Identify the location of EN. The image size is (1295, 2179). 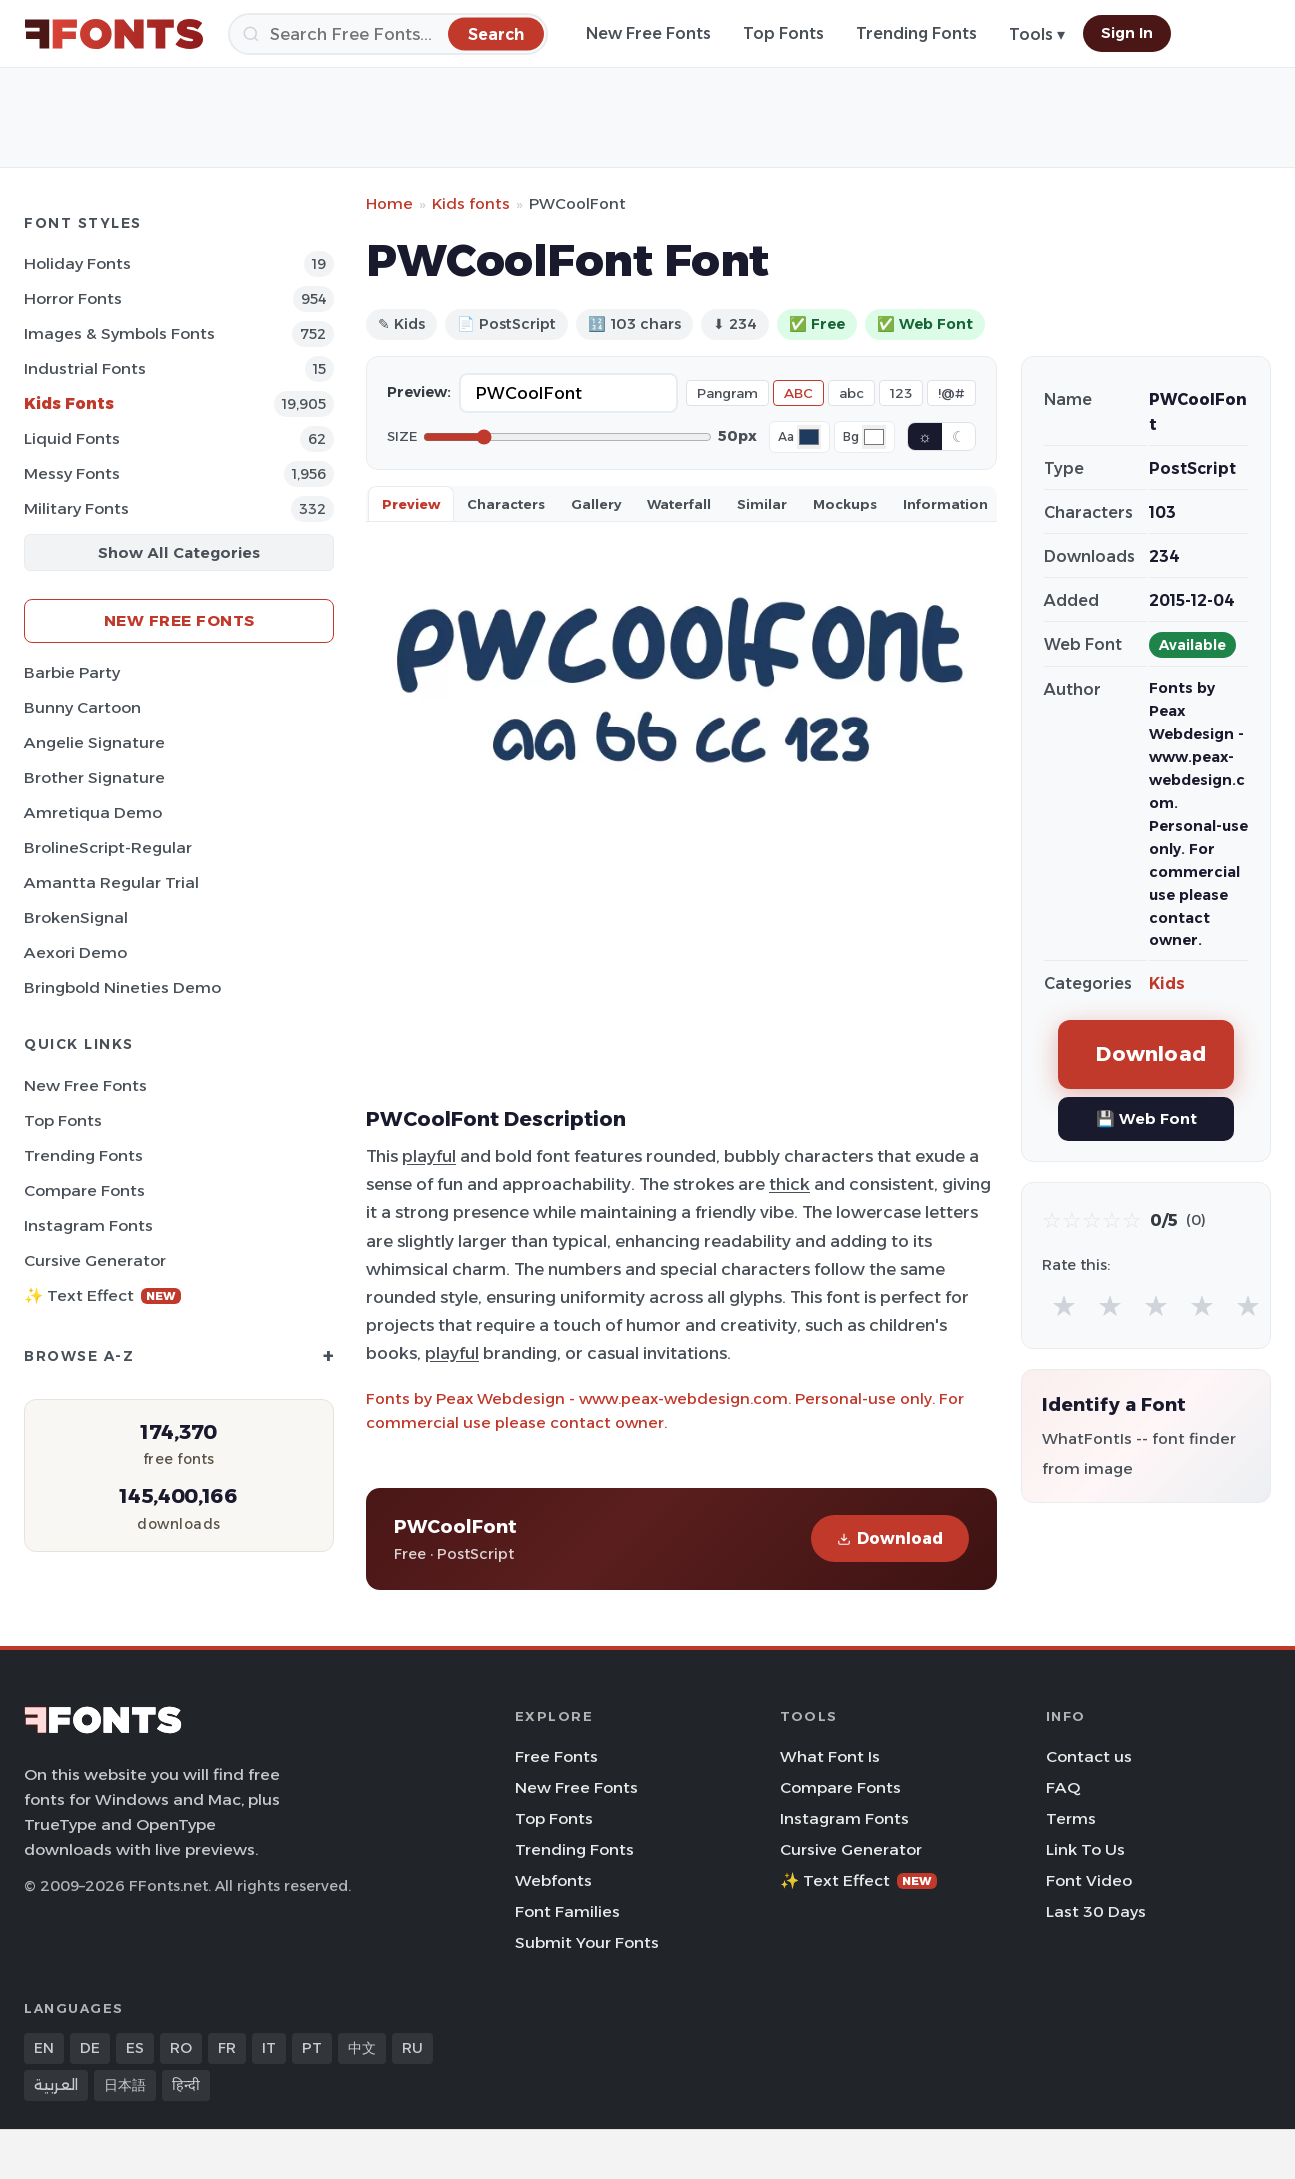
(44, 2048).